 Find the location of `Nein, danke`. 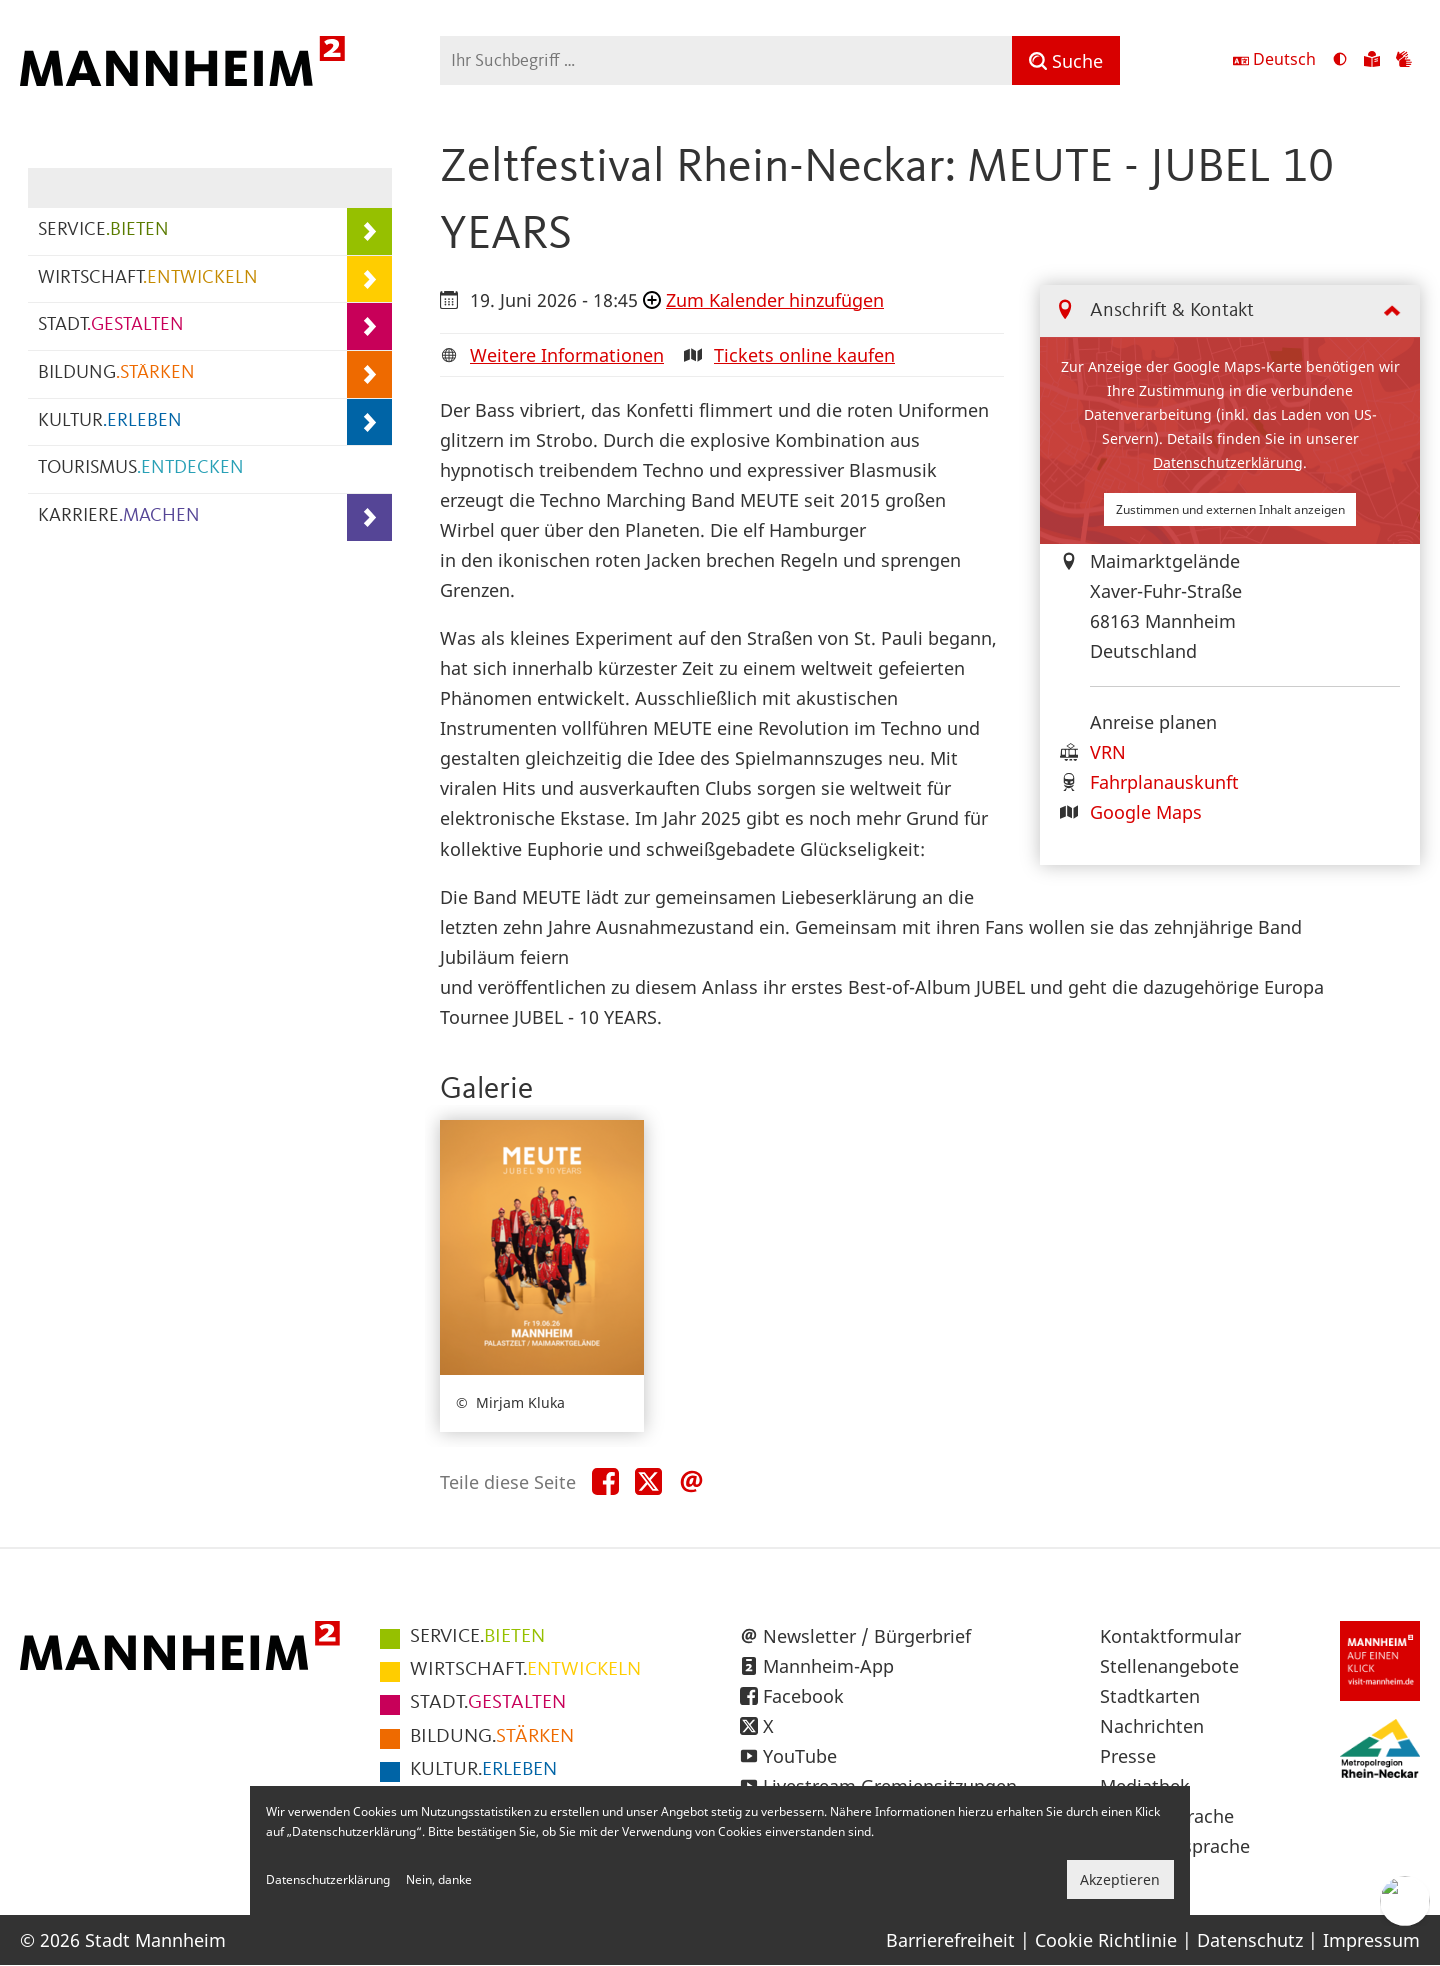

Nein, danke is located at coordinates (439, 1879).